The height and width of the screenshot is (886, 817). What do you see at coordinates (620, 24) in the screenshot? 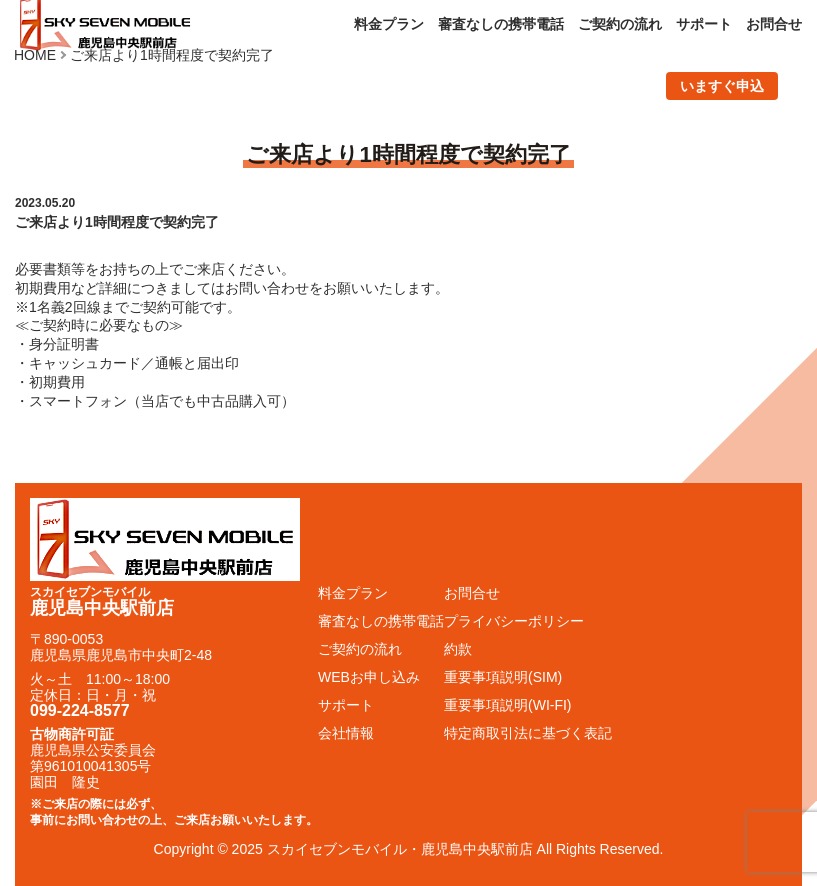
I see `ご契約の流れ` at bounding box center [620, 24].